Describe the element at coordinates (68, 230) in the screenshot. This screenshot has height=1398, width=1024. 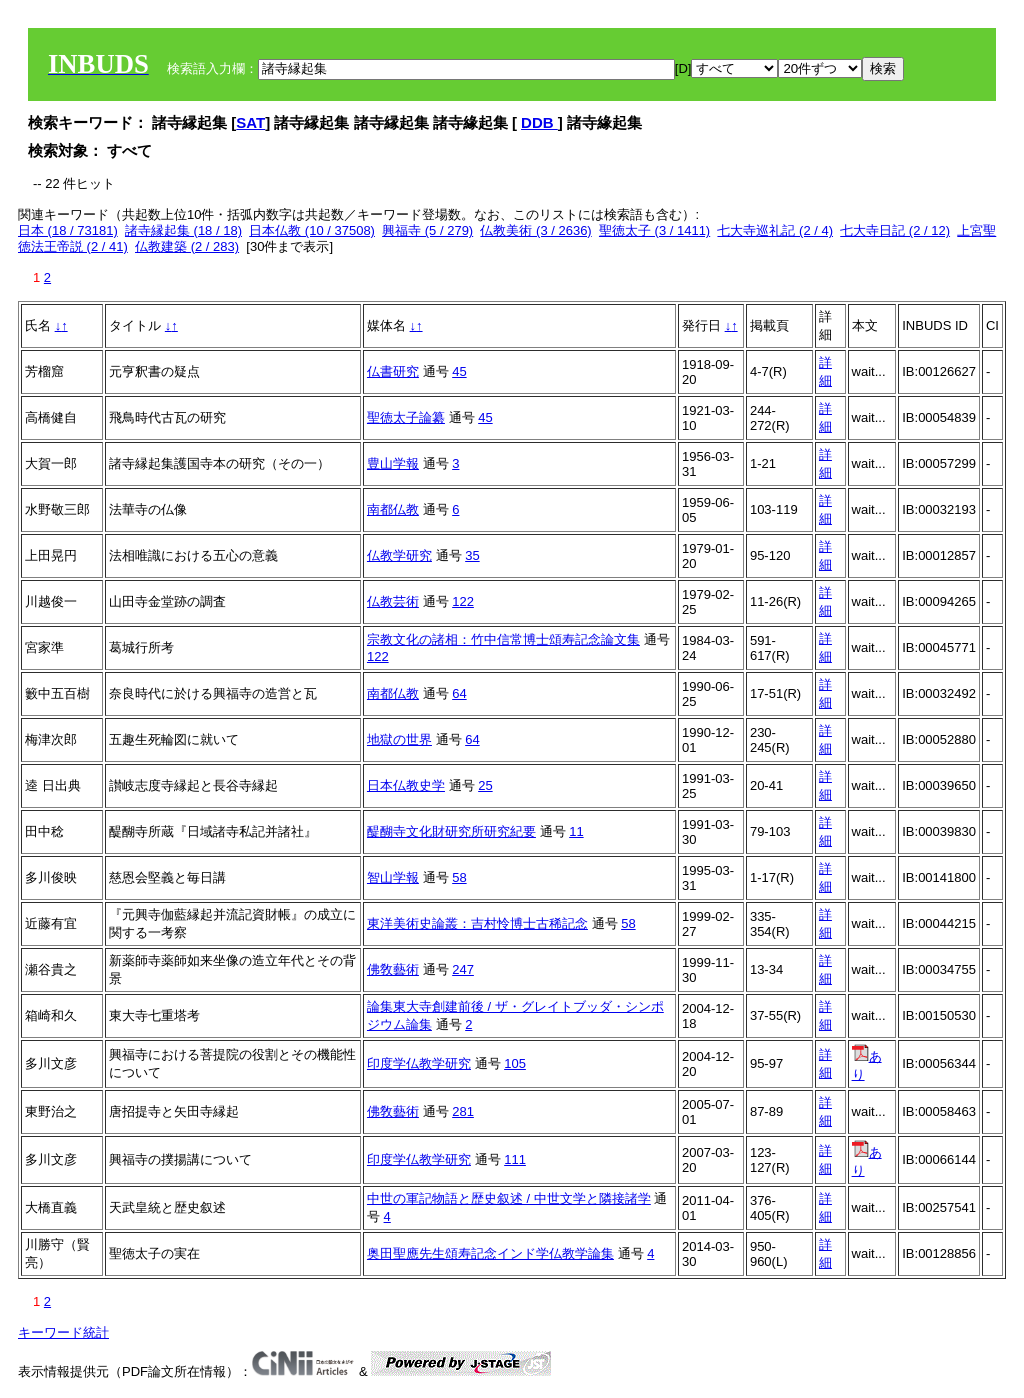
I see `日本 (18 / 73181)` at that location.